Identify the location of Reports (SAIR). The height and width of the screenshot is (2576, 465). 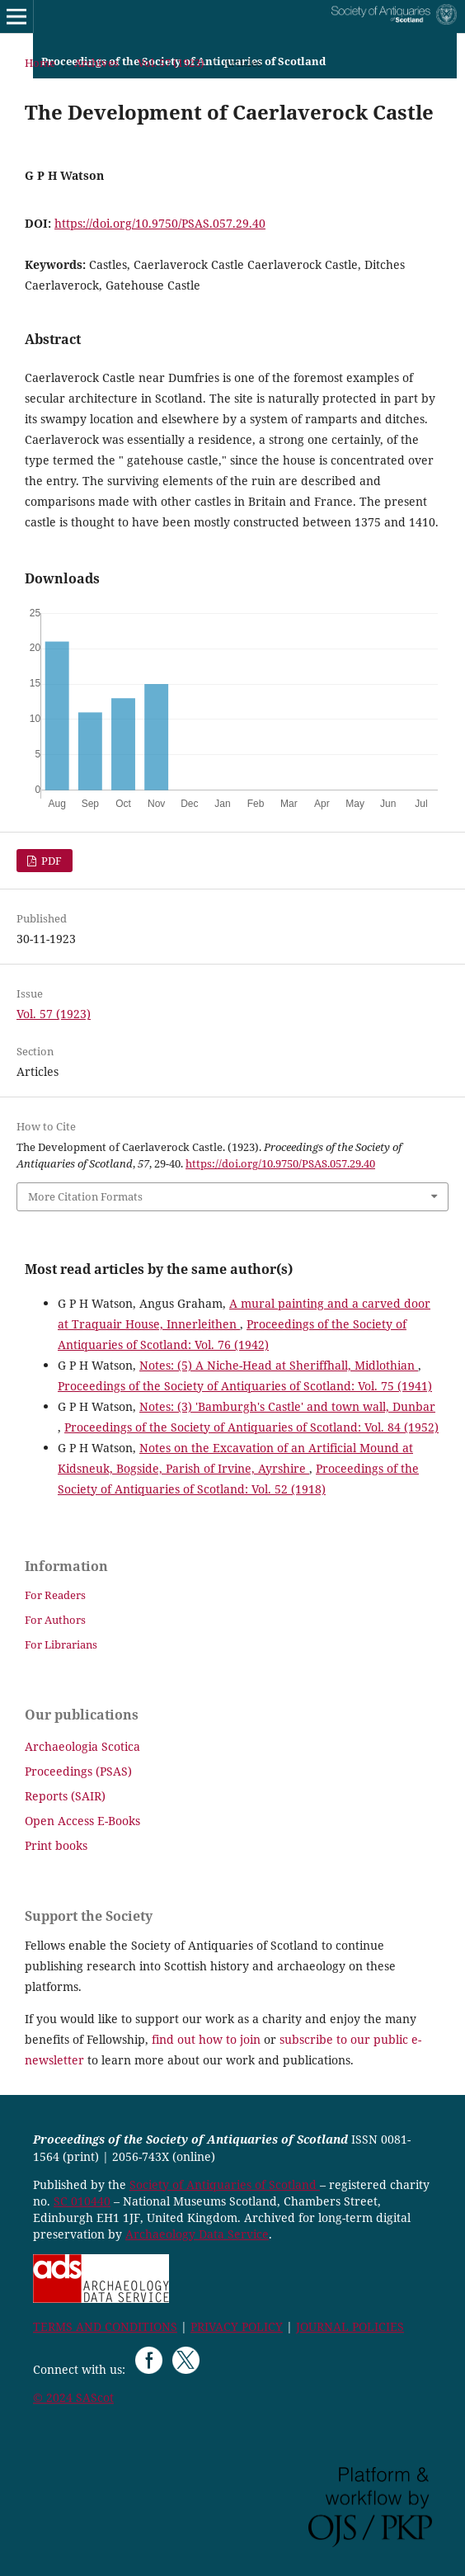
(65, 1796).